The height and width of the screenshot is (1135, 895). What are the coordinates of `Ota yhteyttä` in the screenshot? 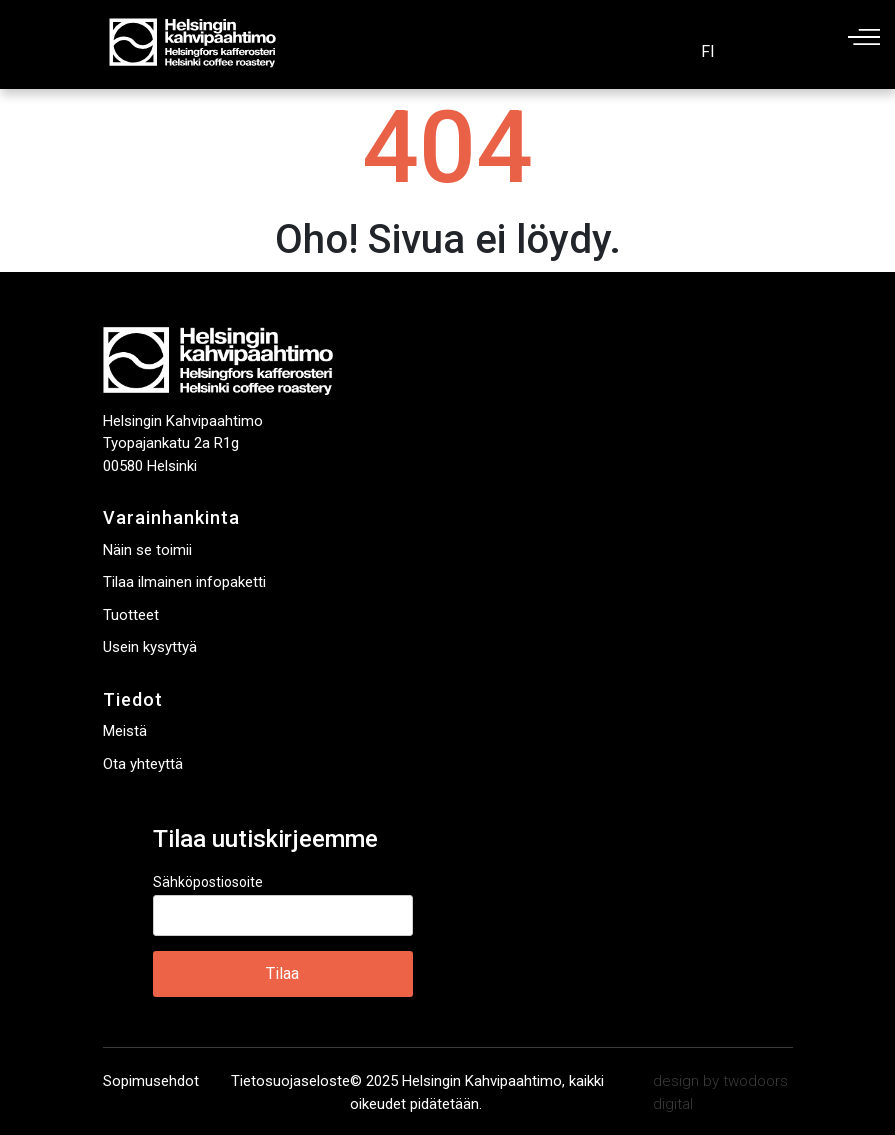 It's located at (143, 764).